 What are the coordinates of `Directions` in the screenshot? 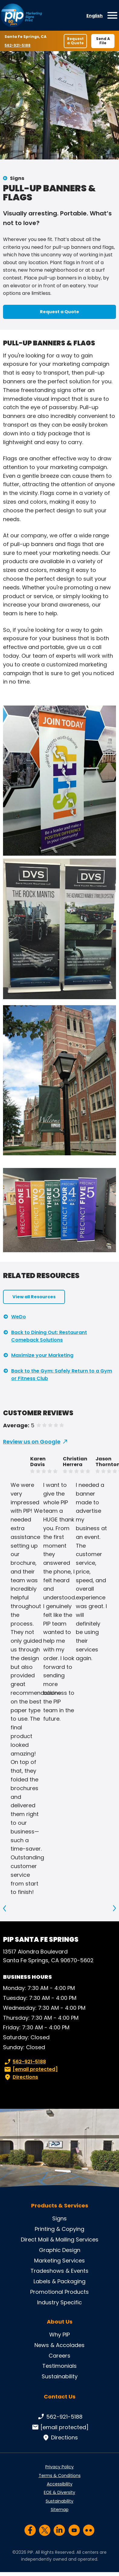 It's located at (20, 2077).